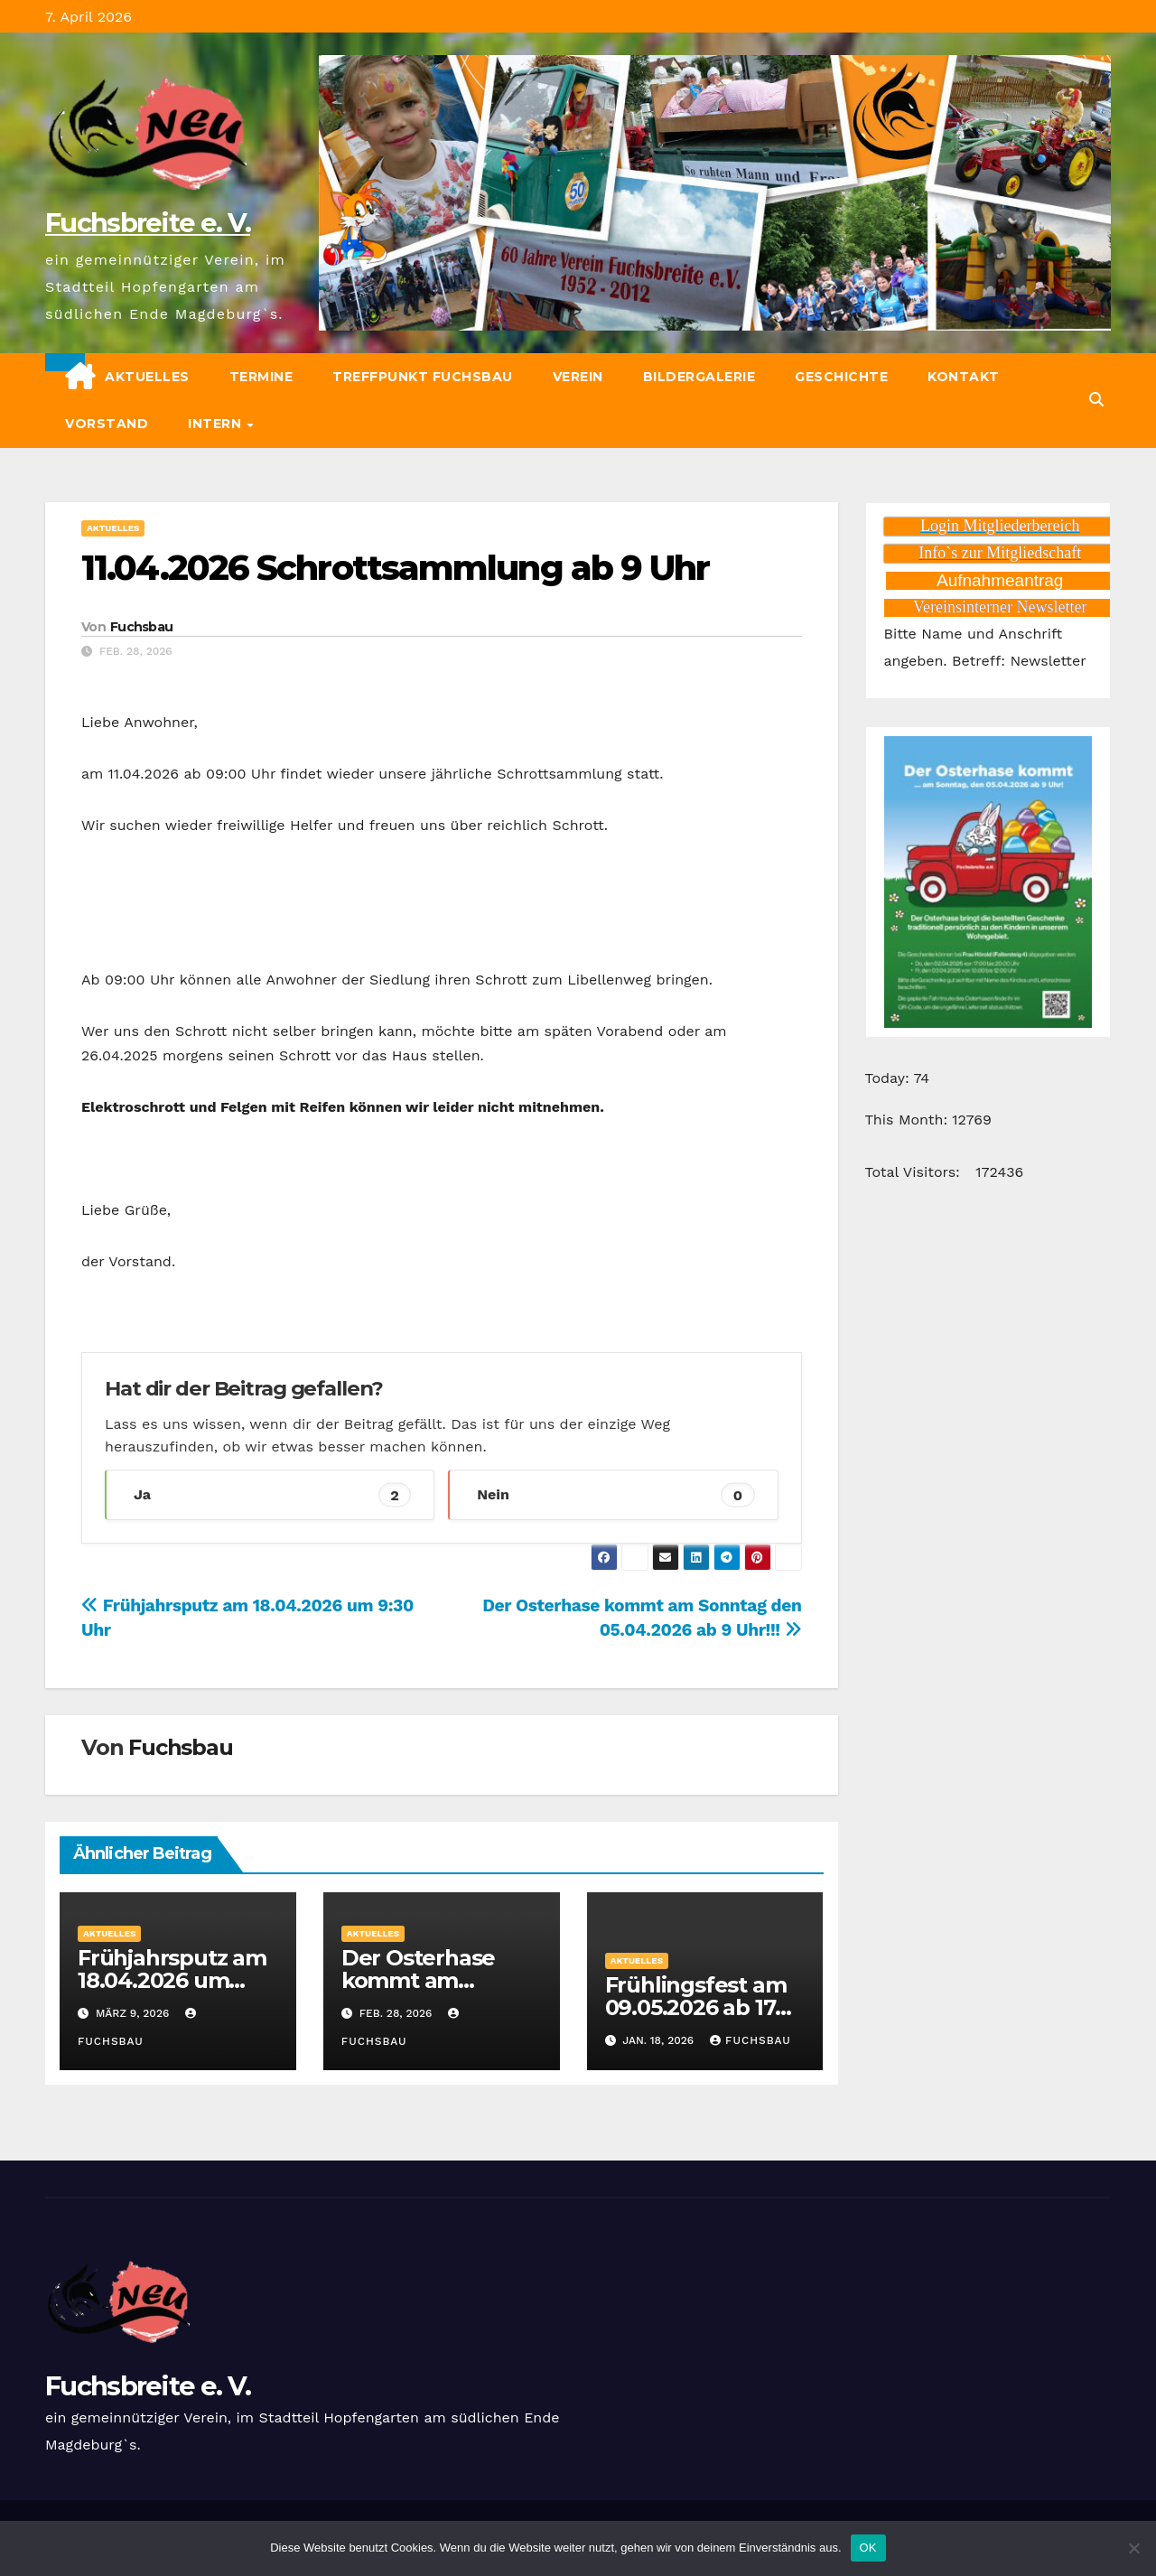 The height and width of the screenshot is (2576, 1156). What do you see at coordinates (147, 222) in the screenshot?
I see `Fuchsbreite e. V.` at bounding box center [147, 222].